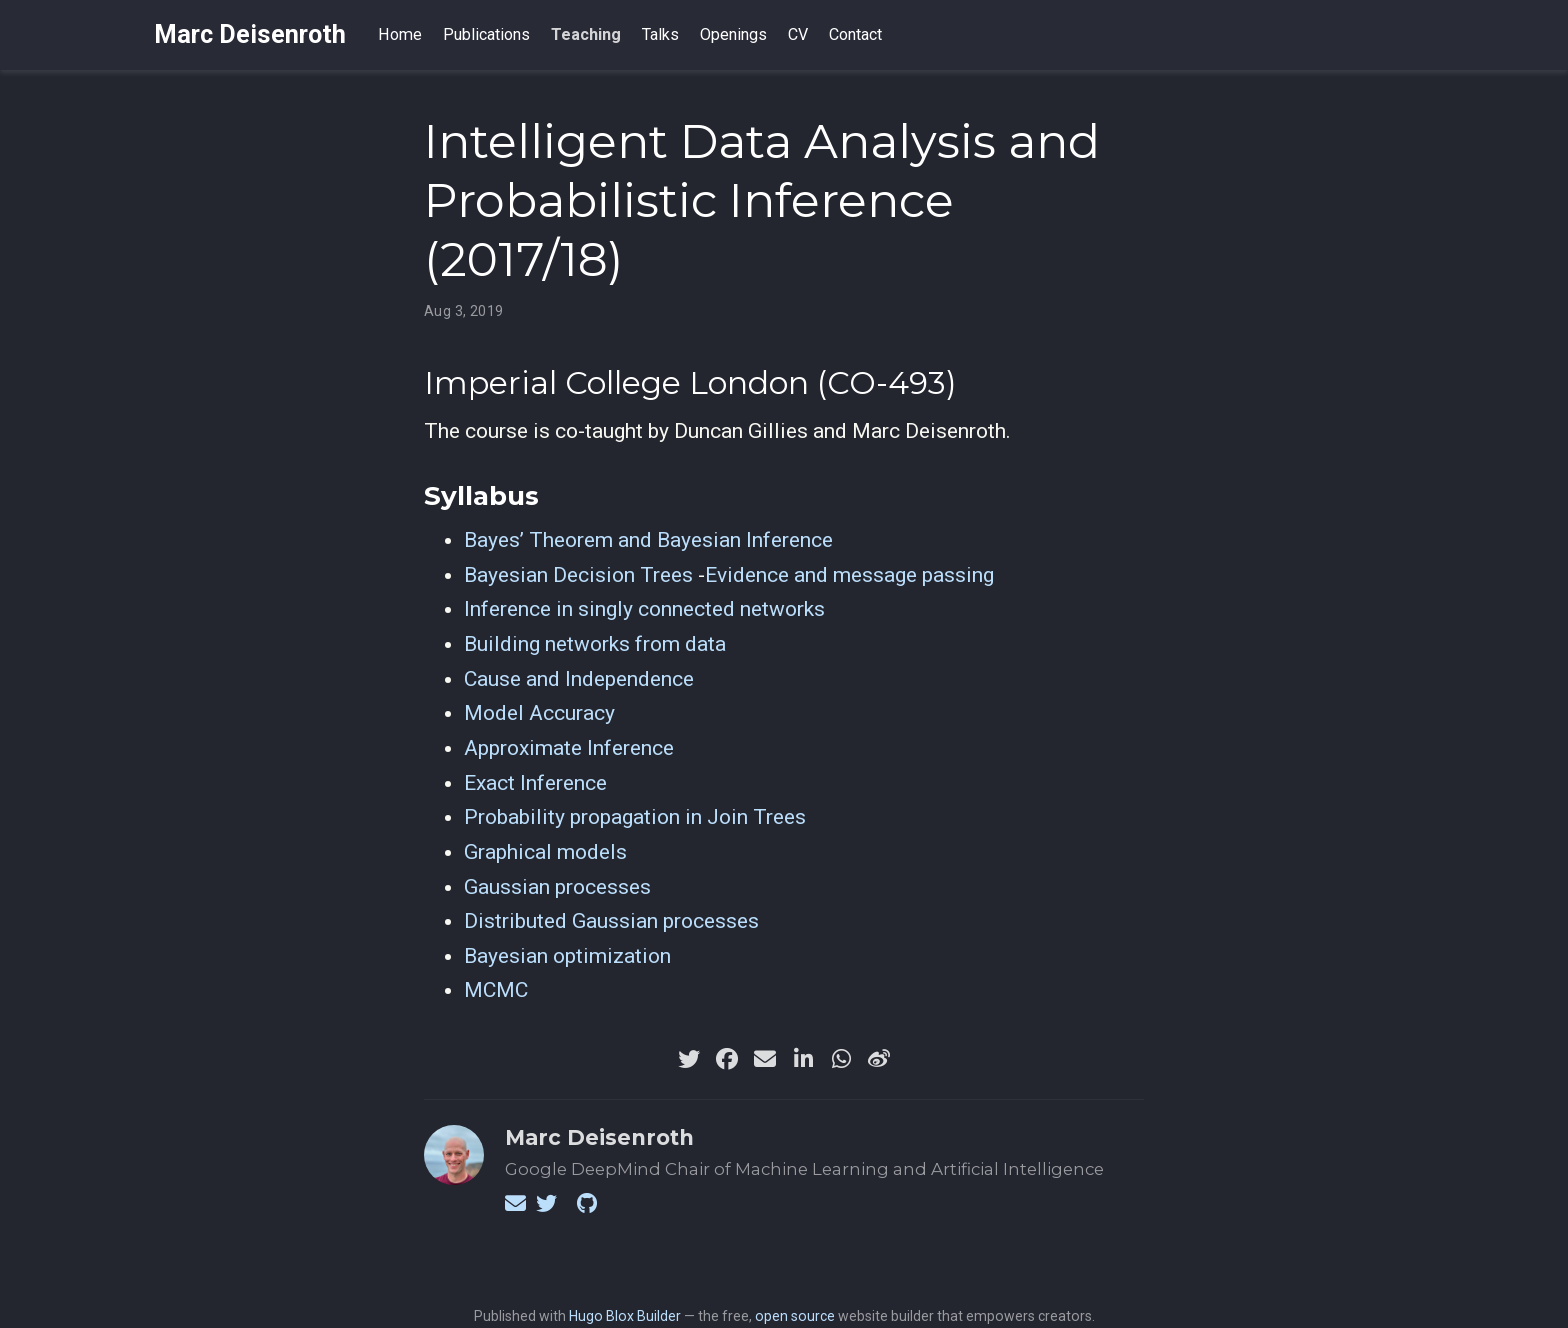 The width and height of the screenshot is (1568, 1328). I want to click on Exact Inference, so click(535, 783).